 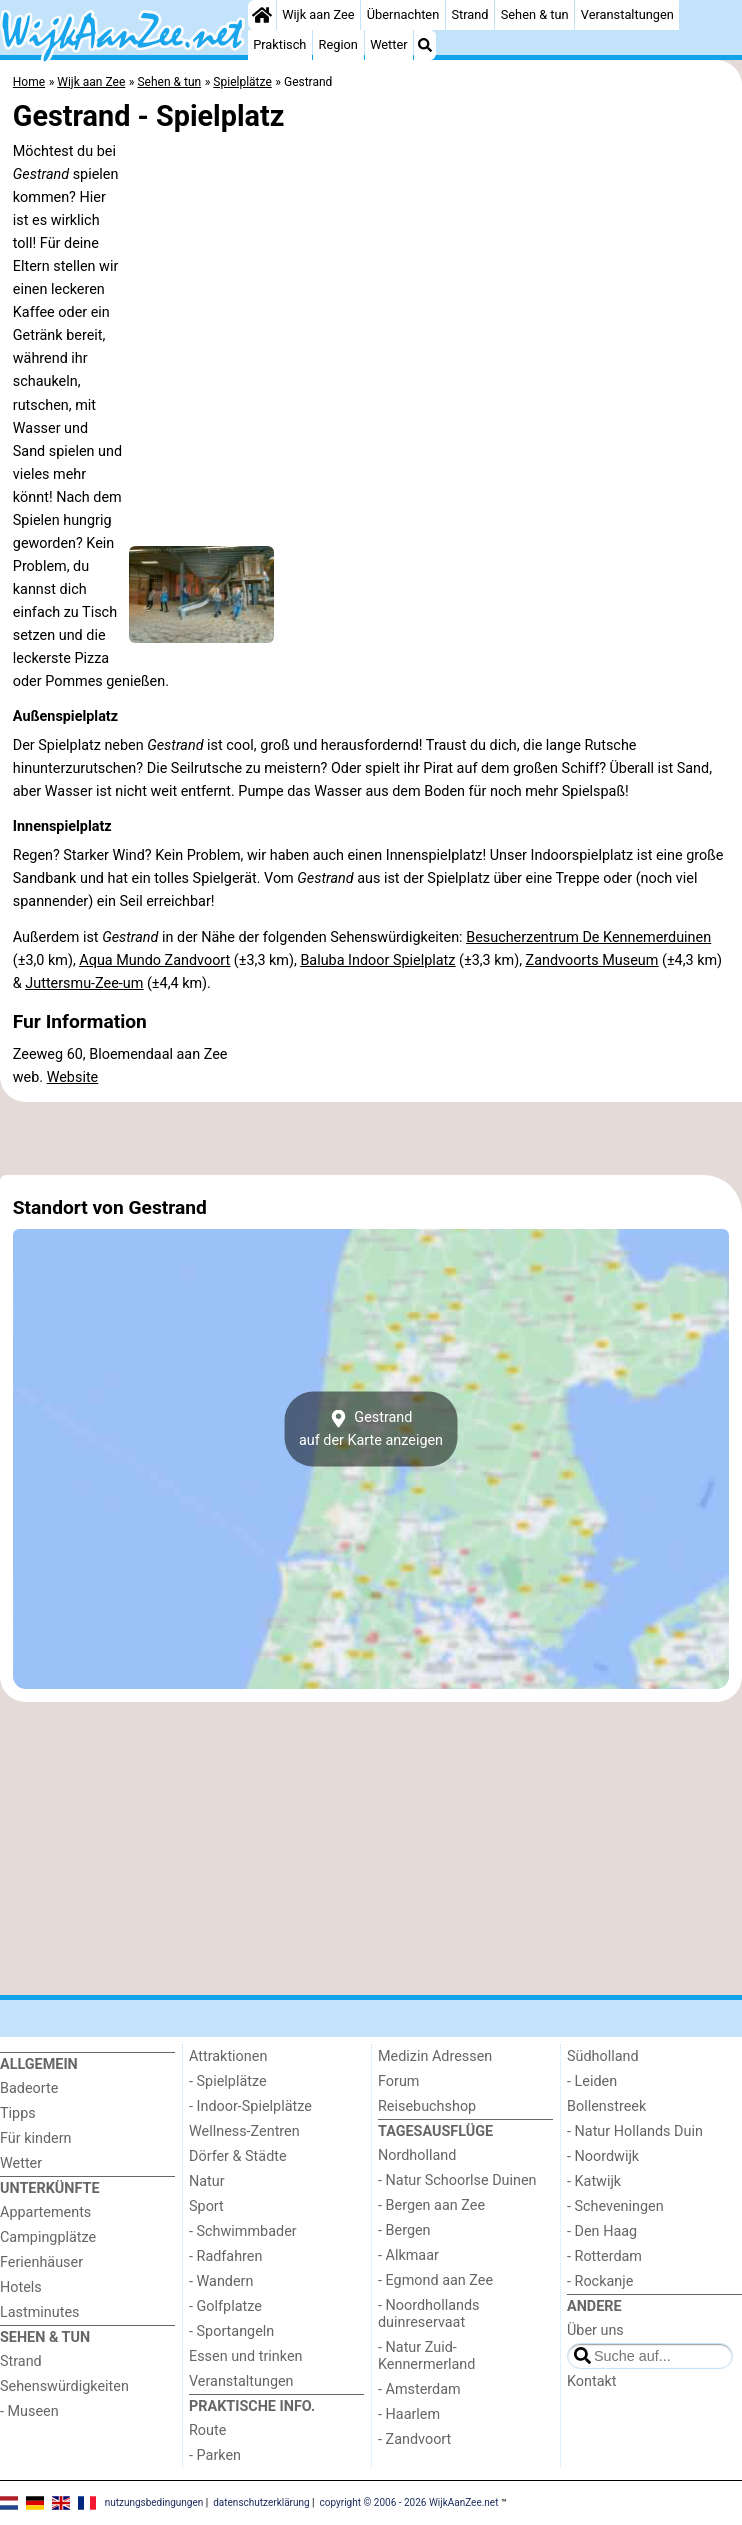 I want to click on - Rotterdam, so click(x=604, y=2256).